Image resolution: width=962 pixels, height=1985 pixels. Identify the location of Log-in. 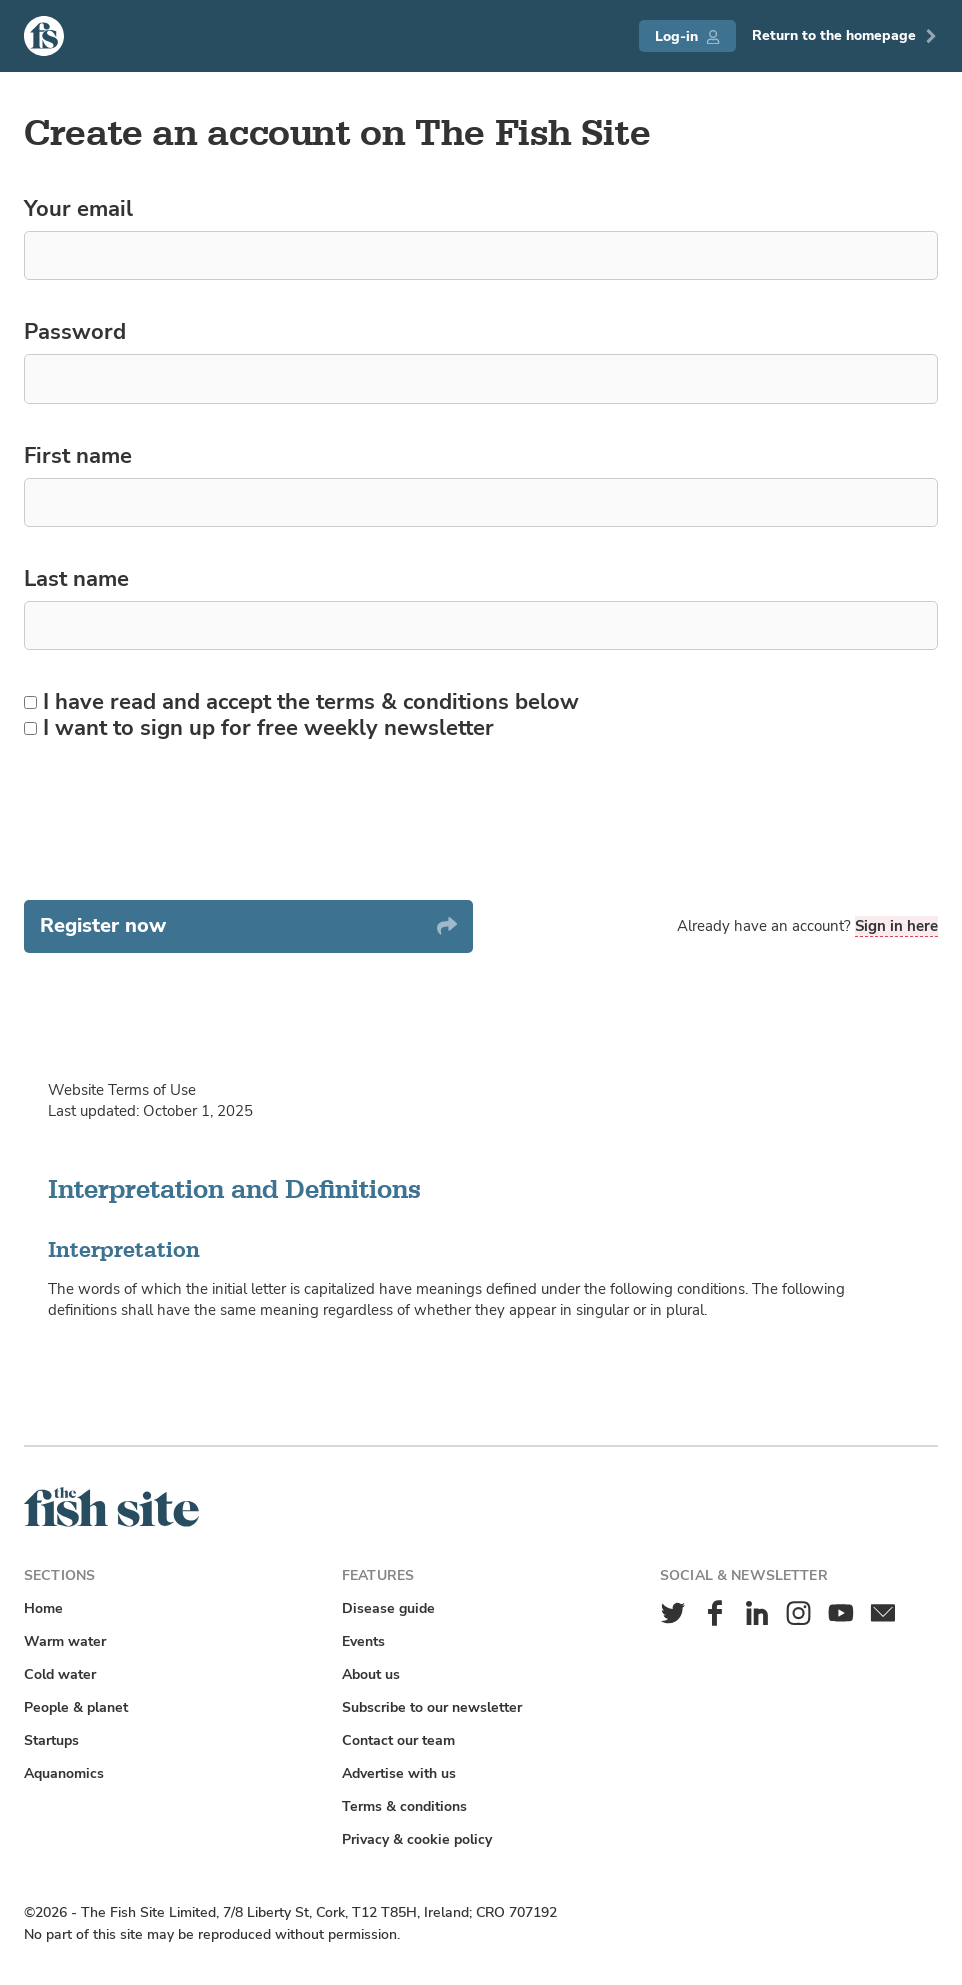
(687, 36).